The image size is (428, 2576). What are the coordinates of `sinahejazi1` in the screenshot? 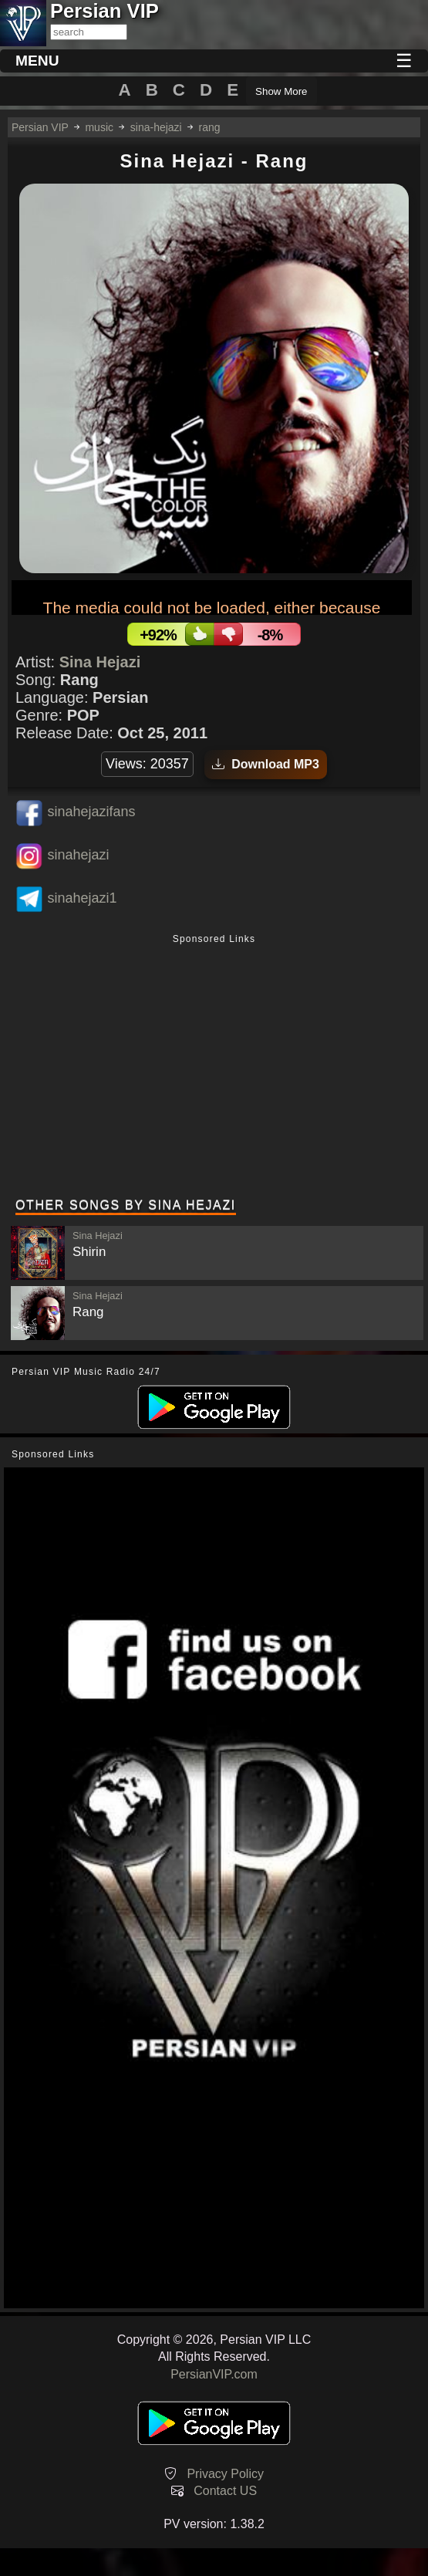 It's located at (81, 898).